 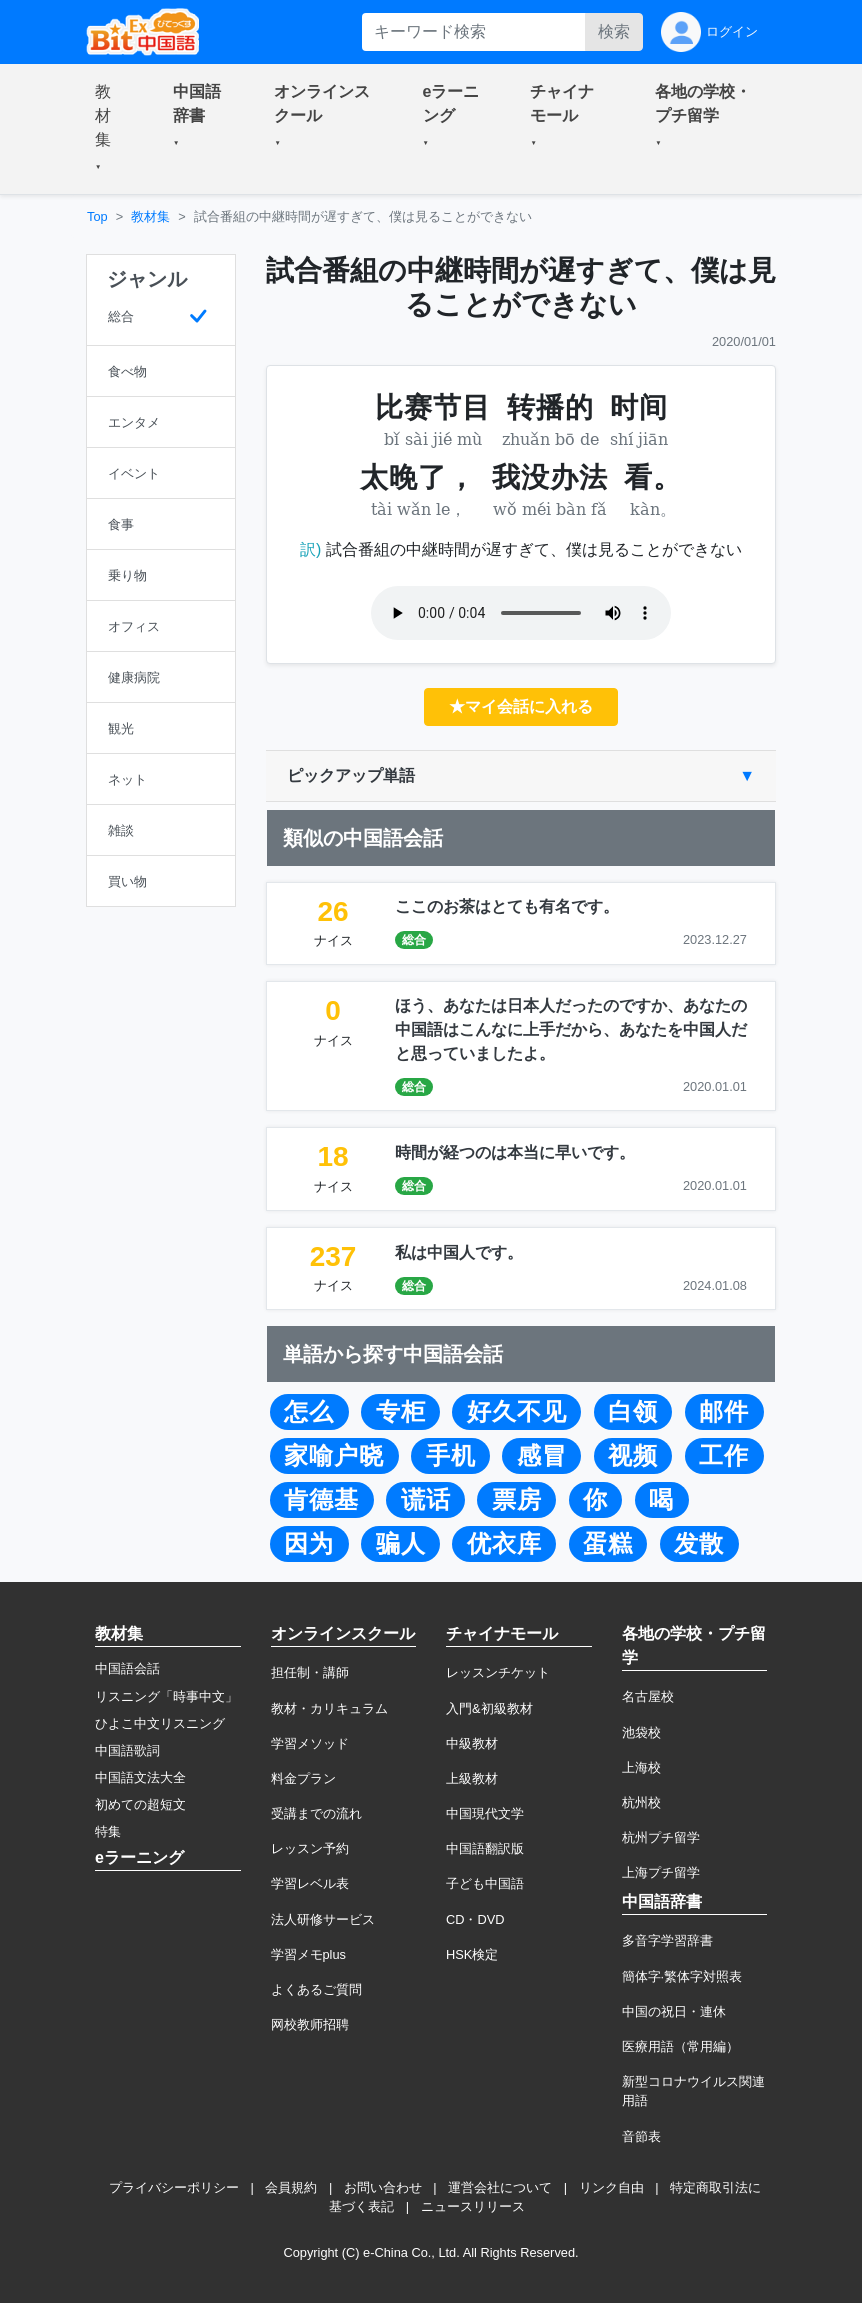 I want to click on Top, so click(x=97, y=216).